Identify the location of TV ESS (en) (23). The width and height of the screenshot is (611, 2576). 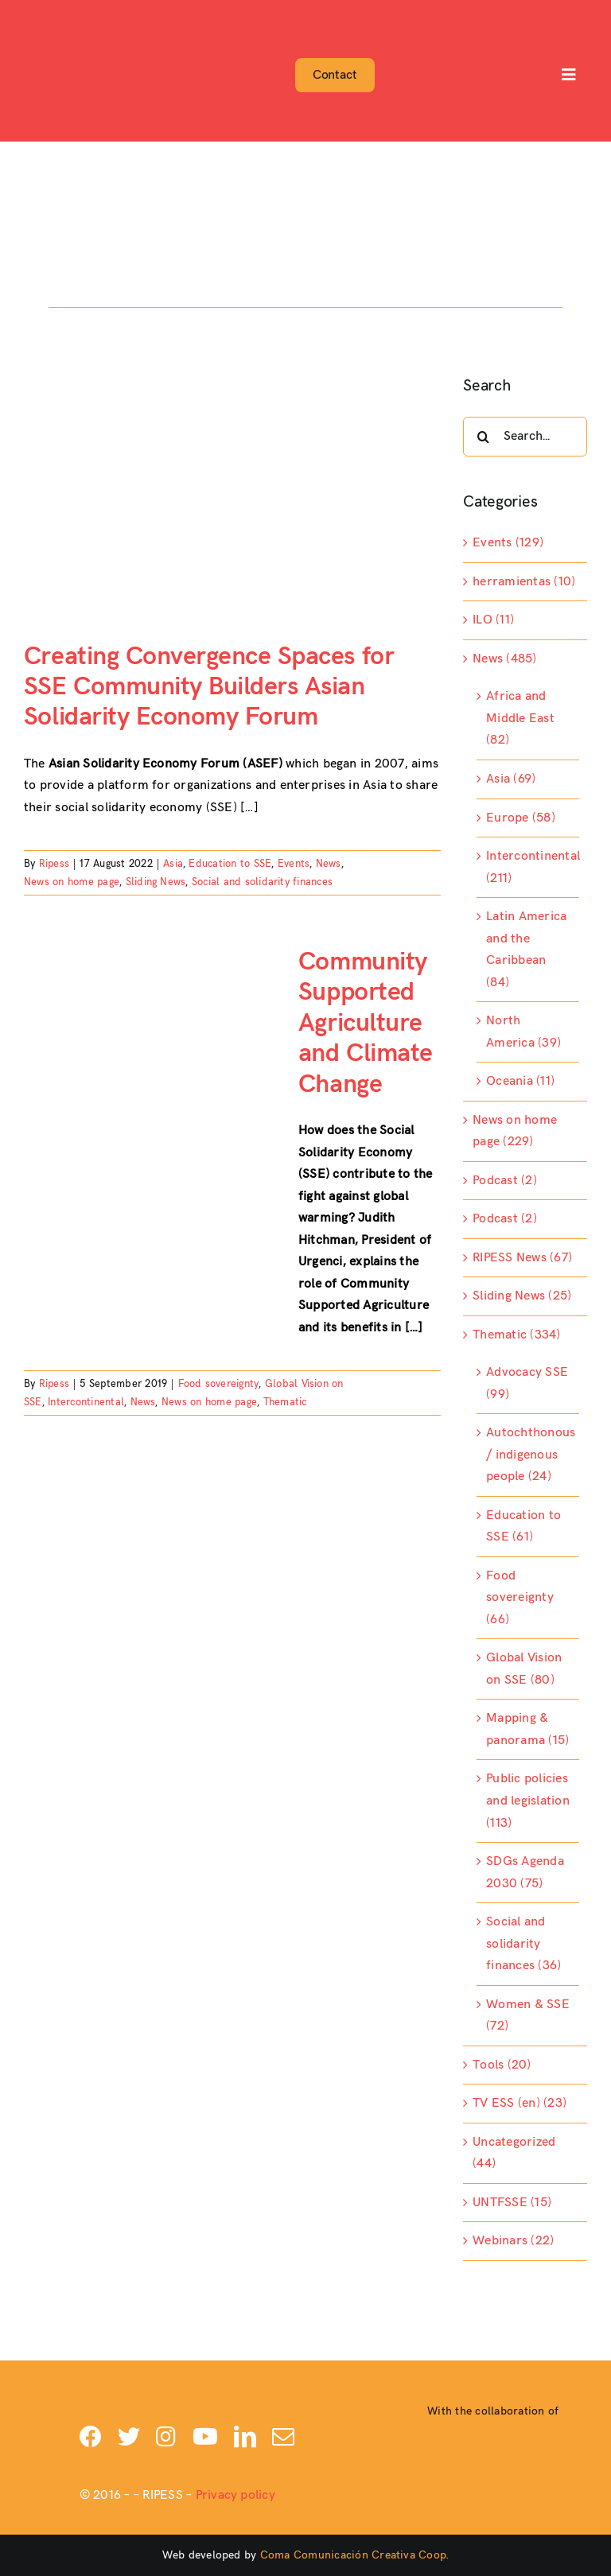
(519, 2103).